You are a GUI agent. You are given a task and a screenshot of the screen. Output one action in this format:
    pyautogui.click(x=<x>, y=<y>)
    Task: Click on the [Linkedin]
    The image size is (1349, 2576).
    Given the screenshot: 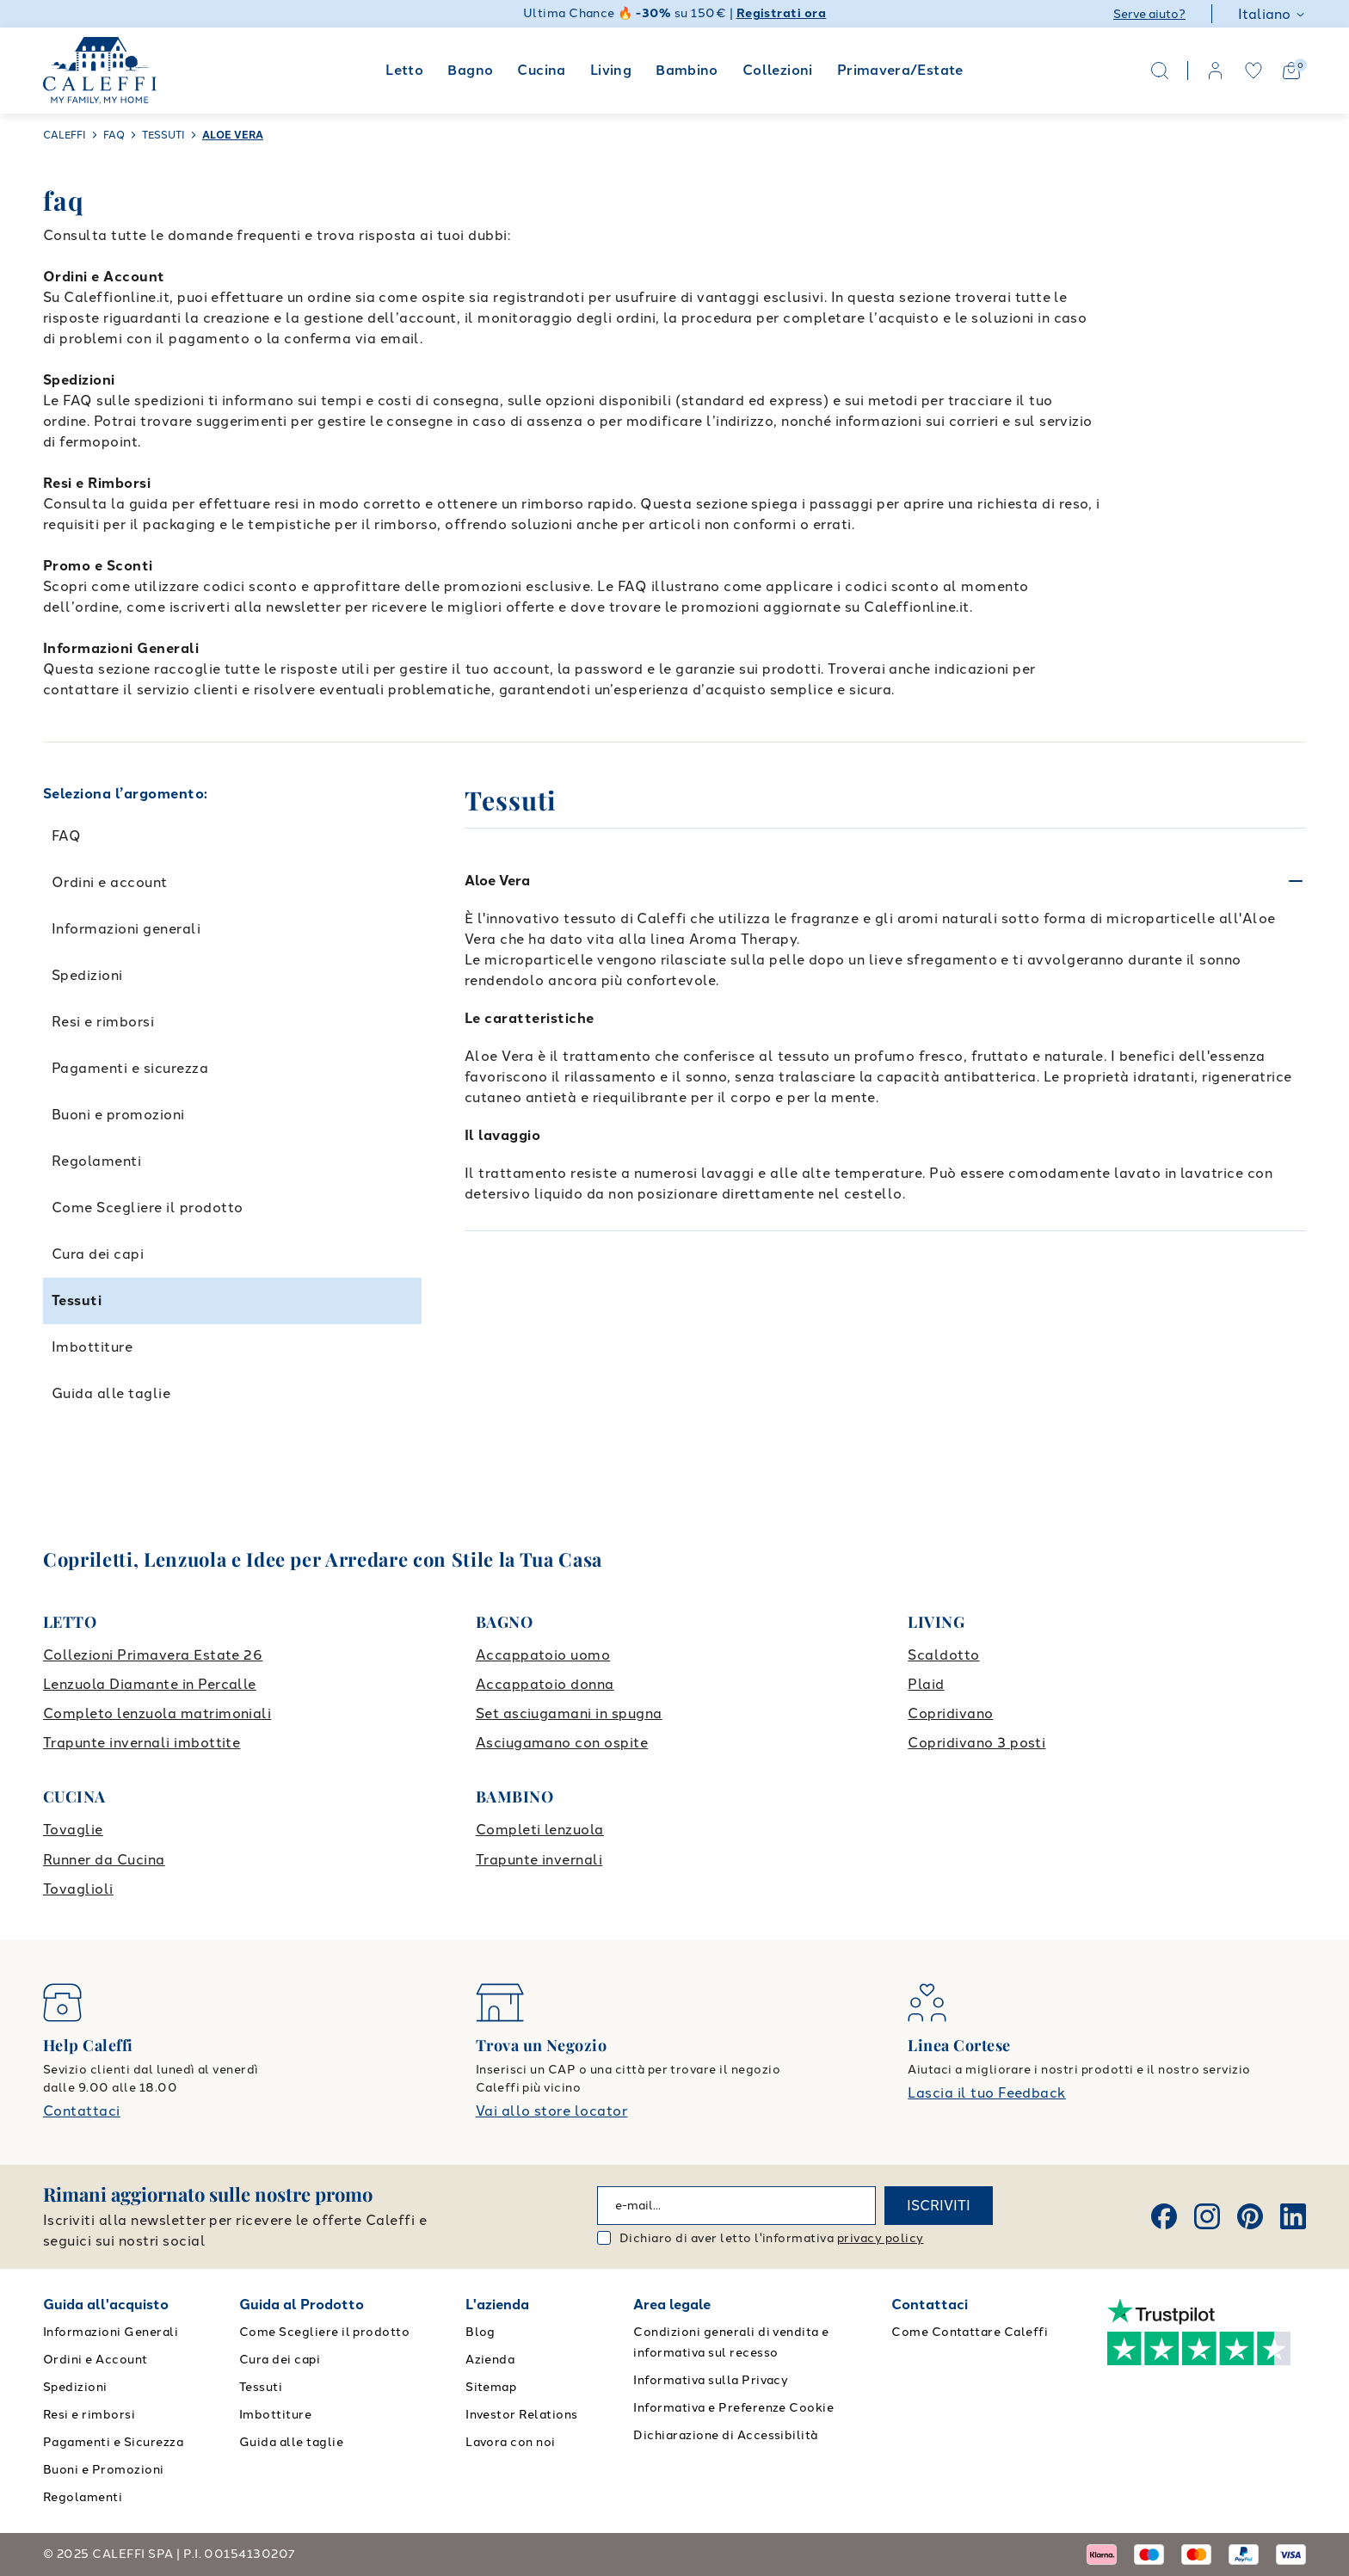 What is the action you would take?
    pyautogui.click(x=1293, y=2216)
    